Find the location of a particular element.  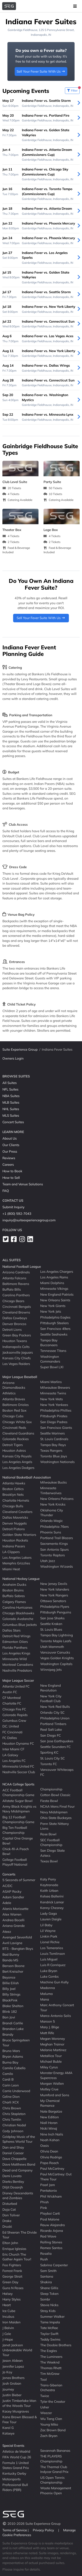

FAQ is located at coordinates (5, 1191).